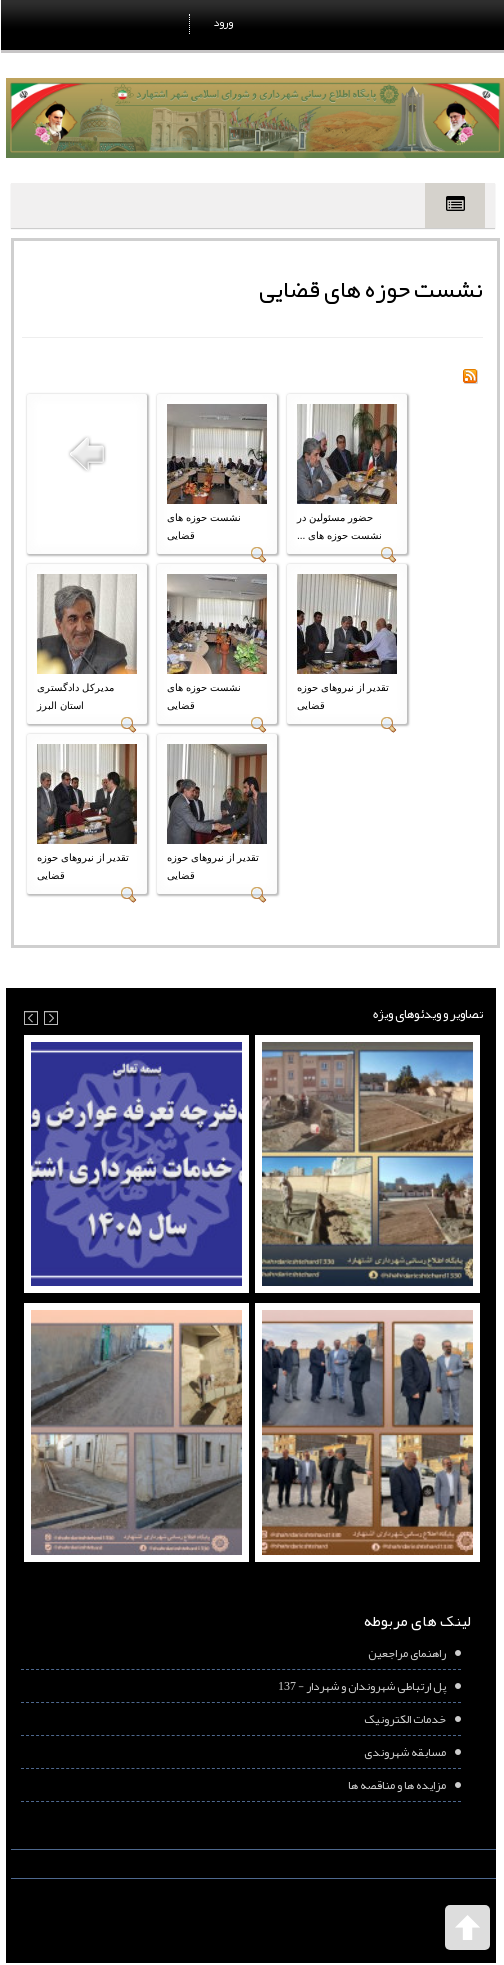  I want to click on پل ارتباطی شهروندان و شهردار - 137, so click(361, 1686).